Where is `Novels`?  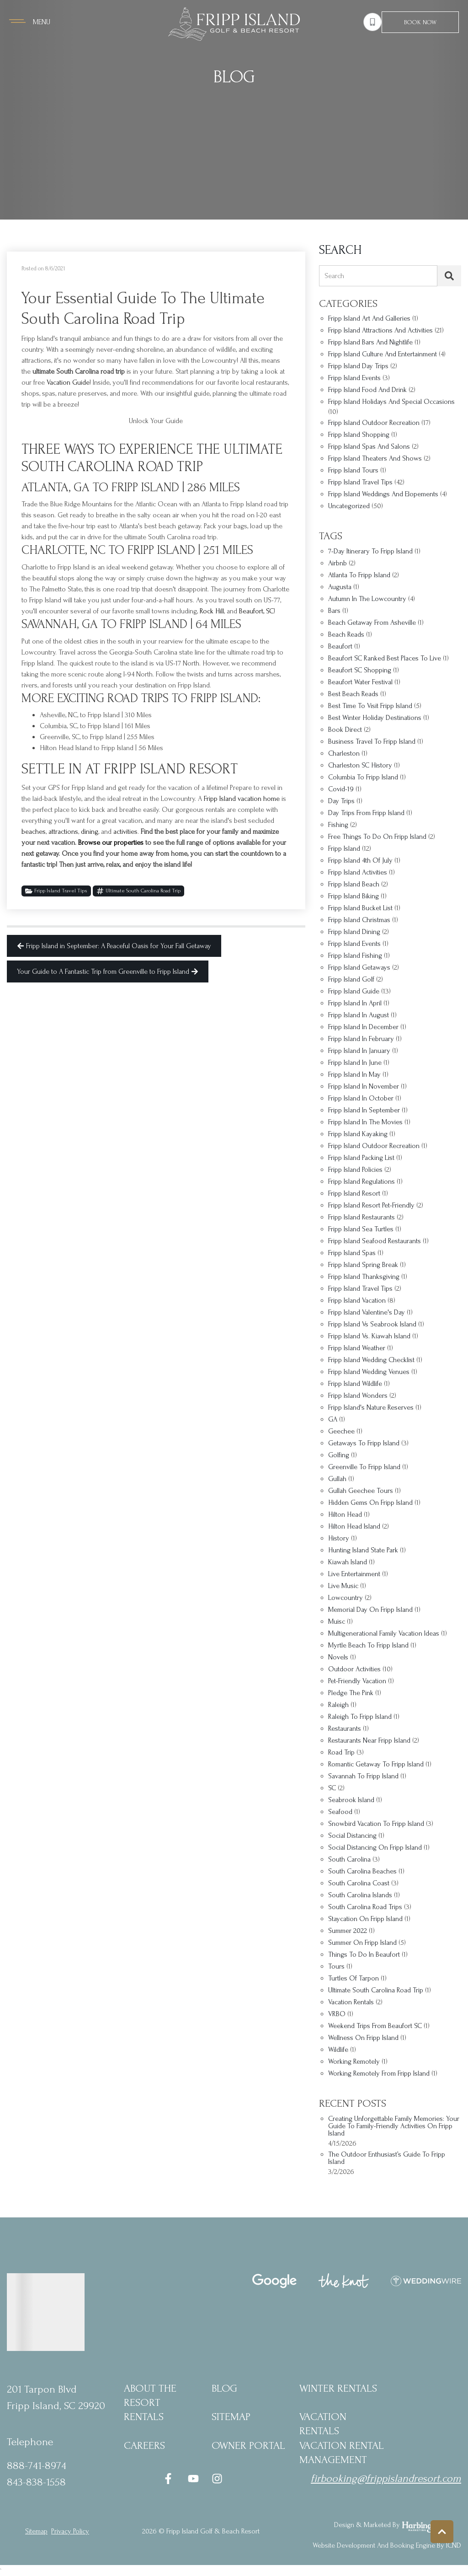 Novels is located at coordinates (338, 1657).